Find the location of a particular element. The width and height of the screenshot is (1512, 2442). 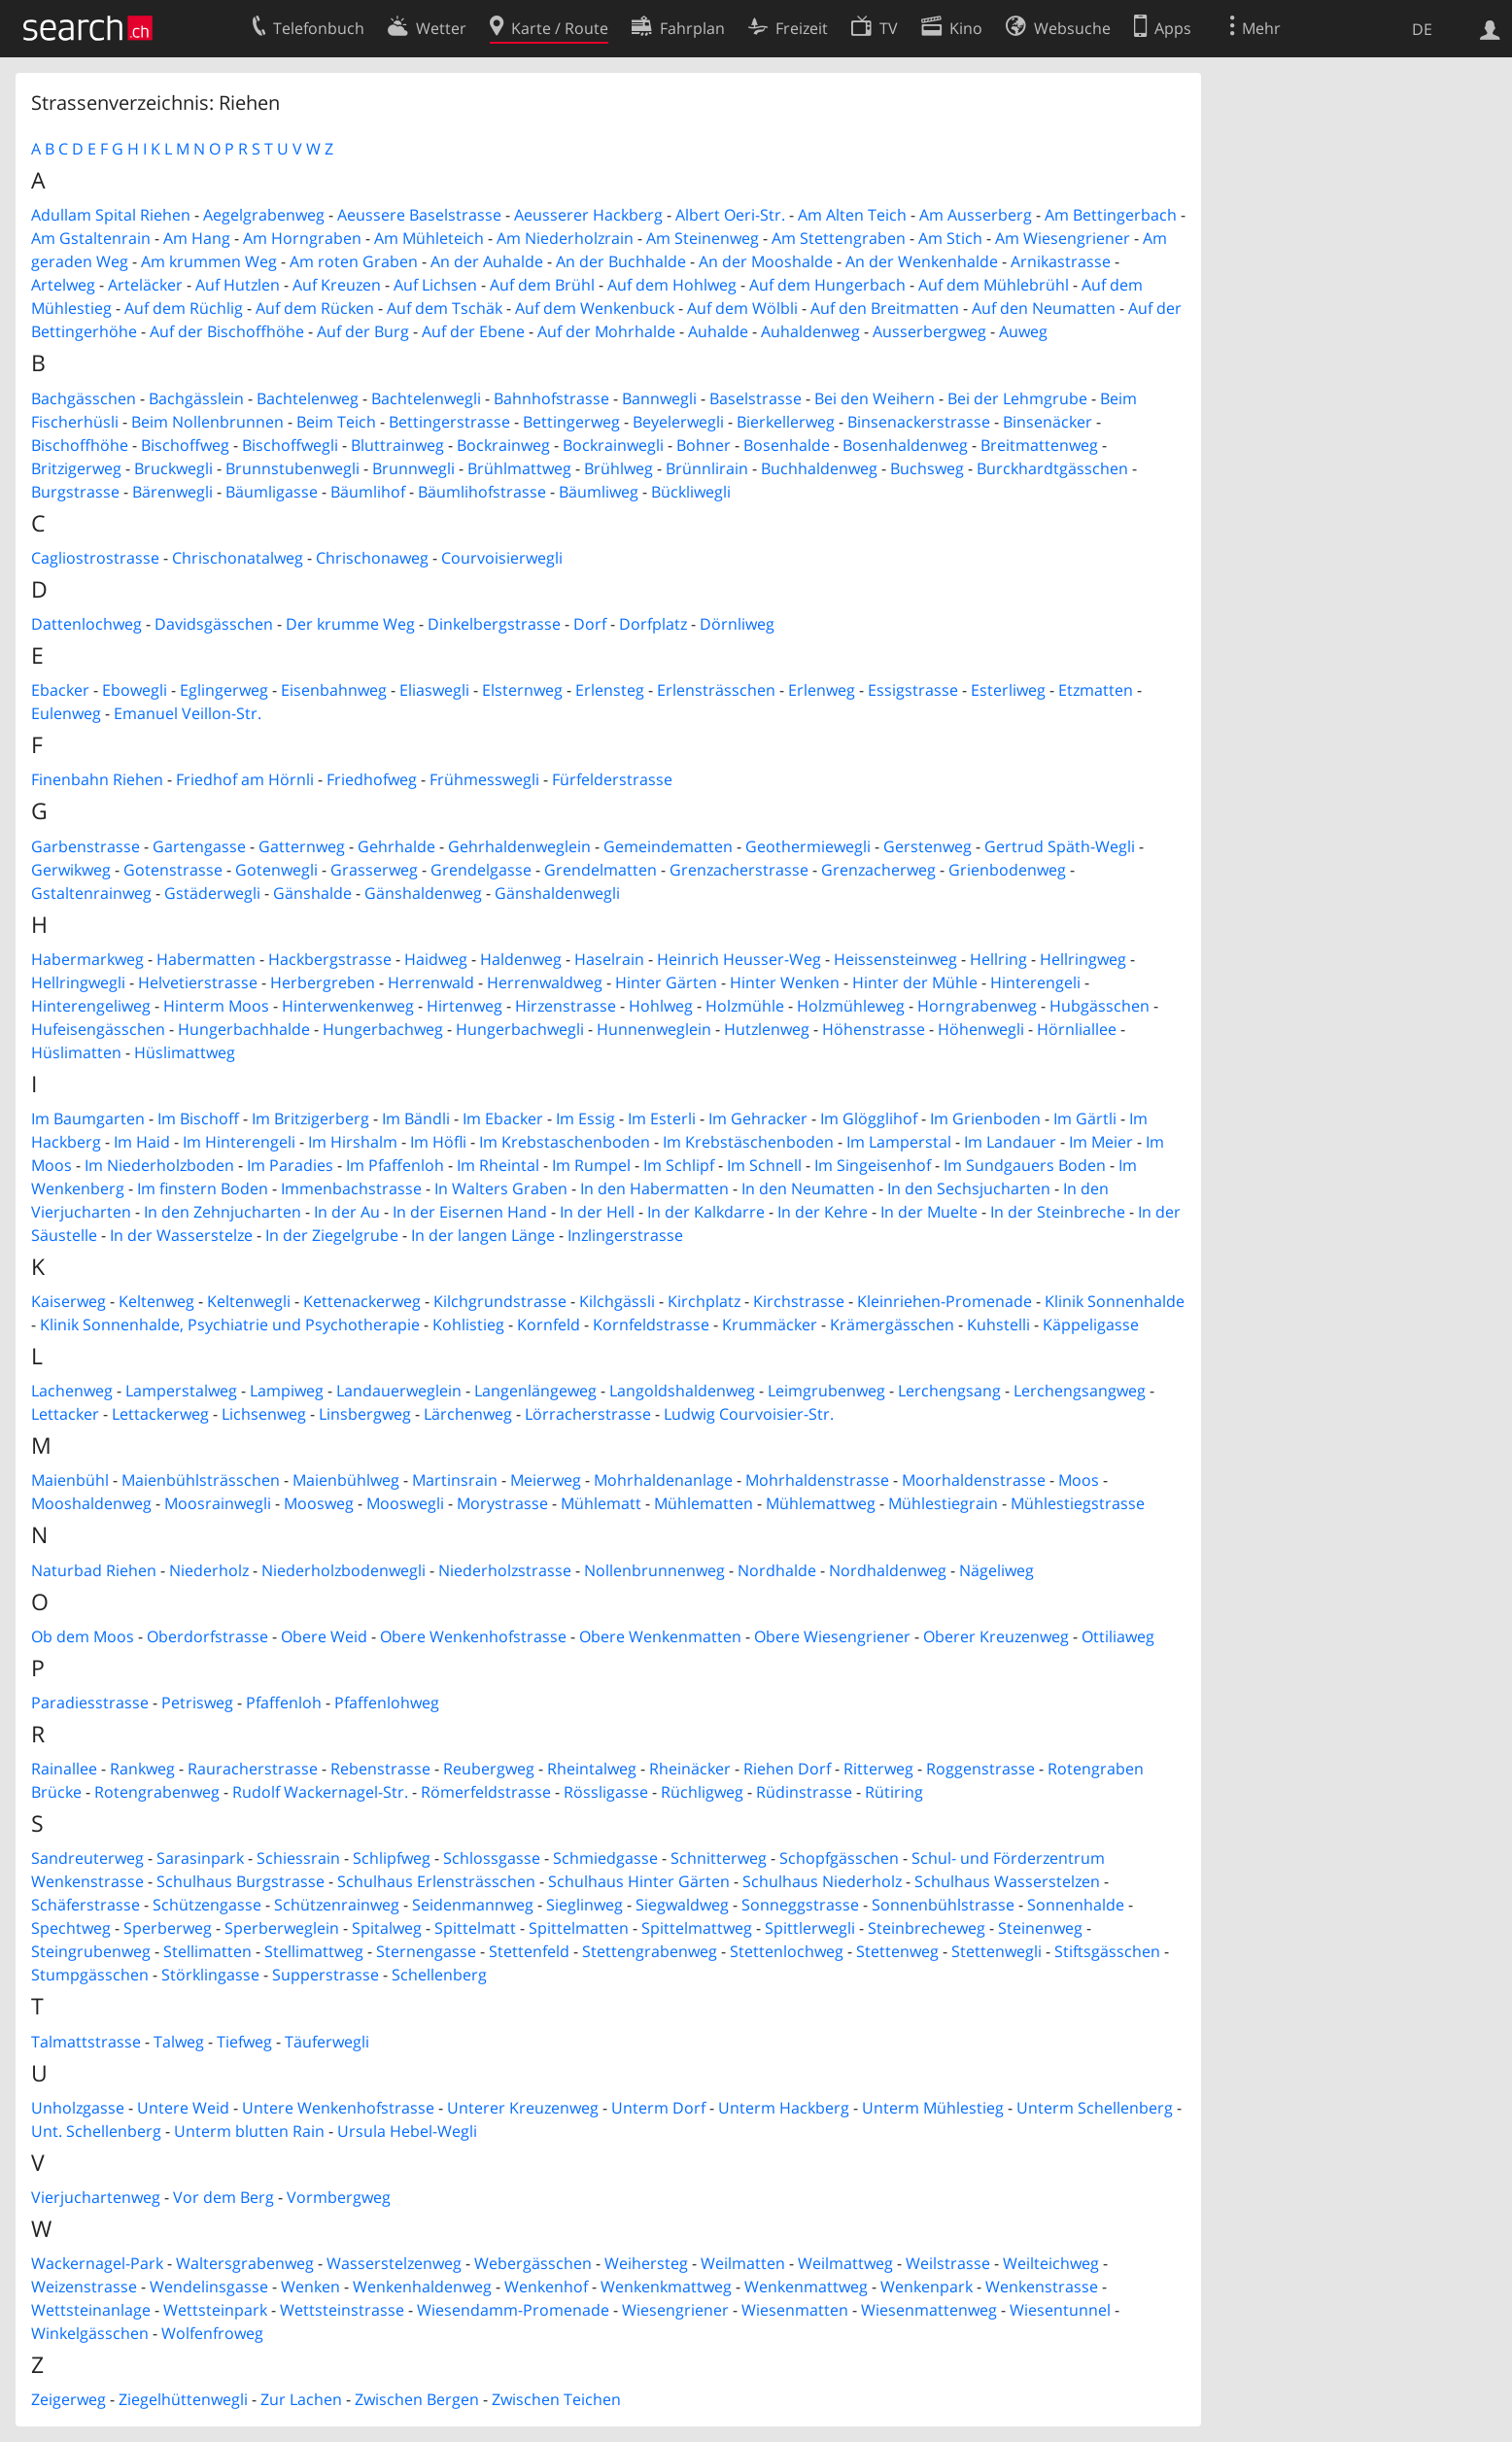

Niederholzbodenwegli is located at coordinates (343, 1570).